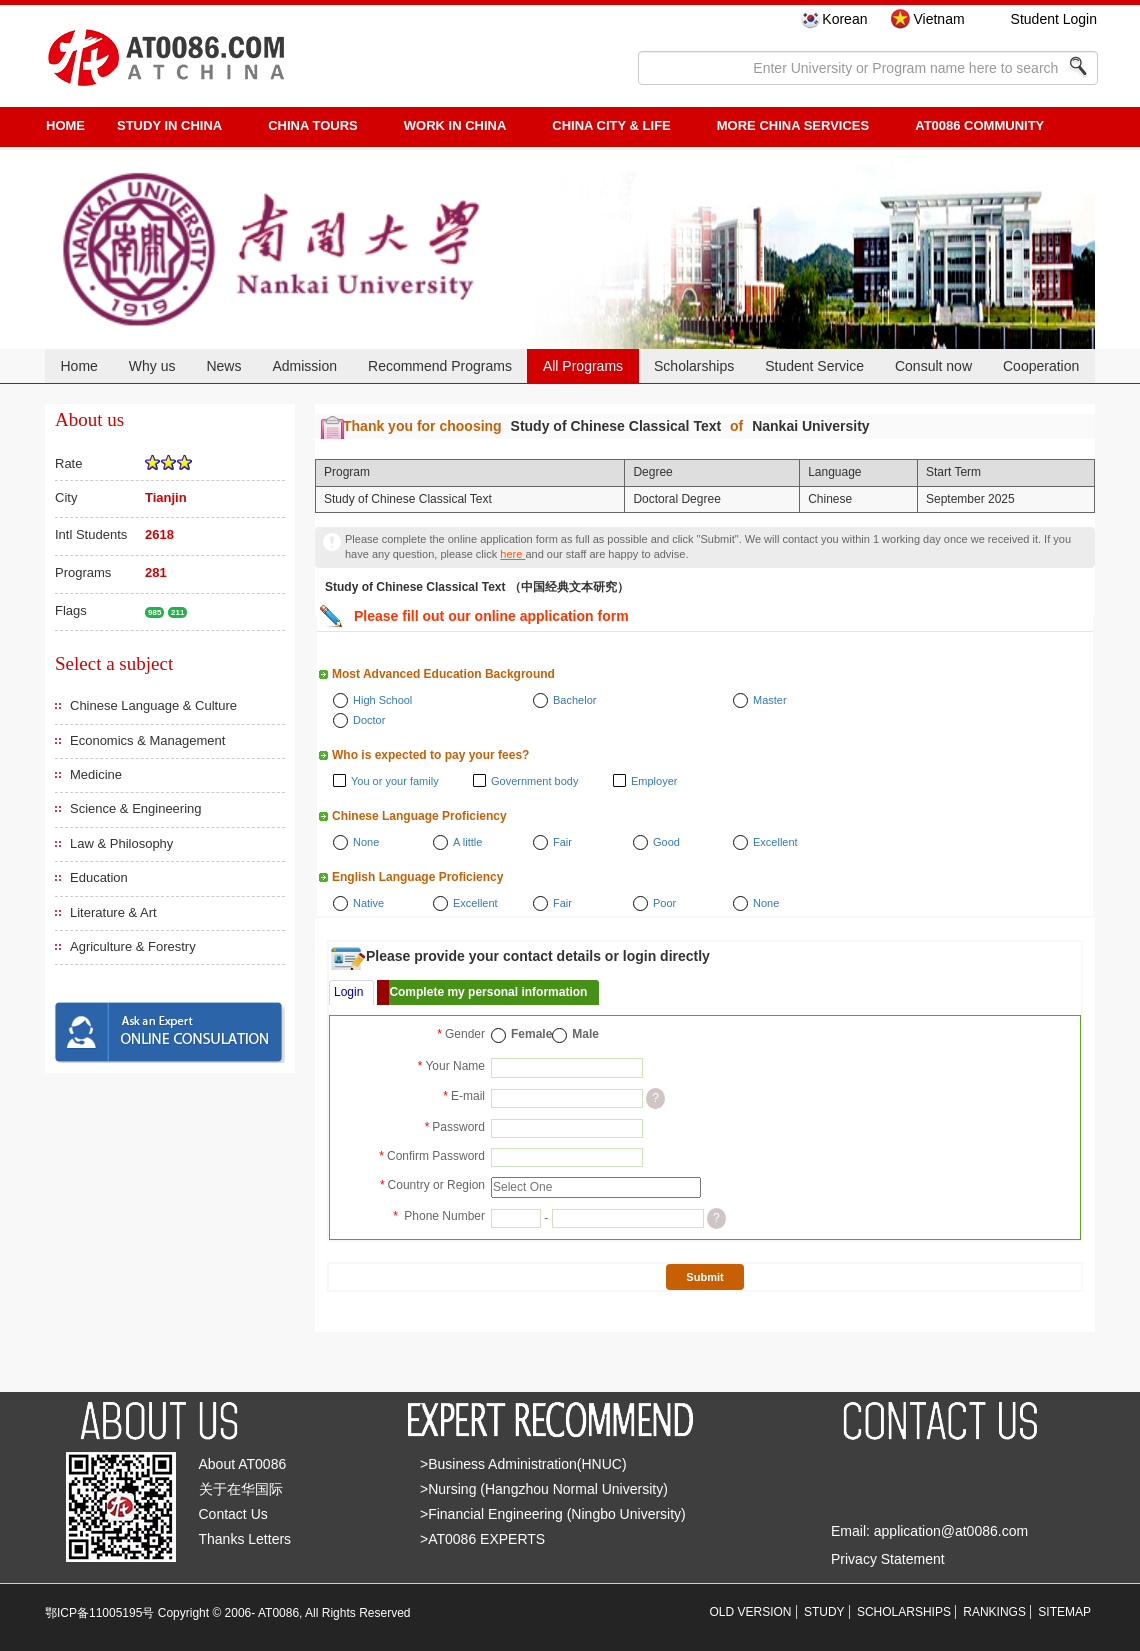  What do you see at coordinates (562, 842) in the screenshot?
I see `Fair` at bounding box center [562, 842].